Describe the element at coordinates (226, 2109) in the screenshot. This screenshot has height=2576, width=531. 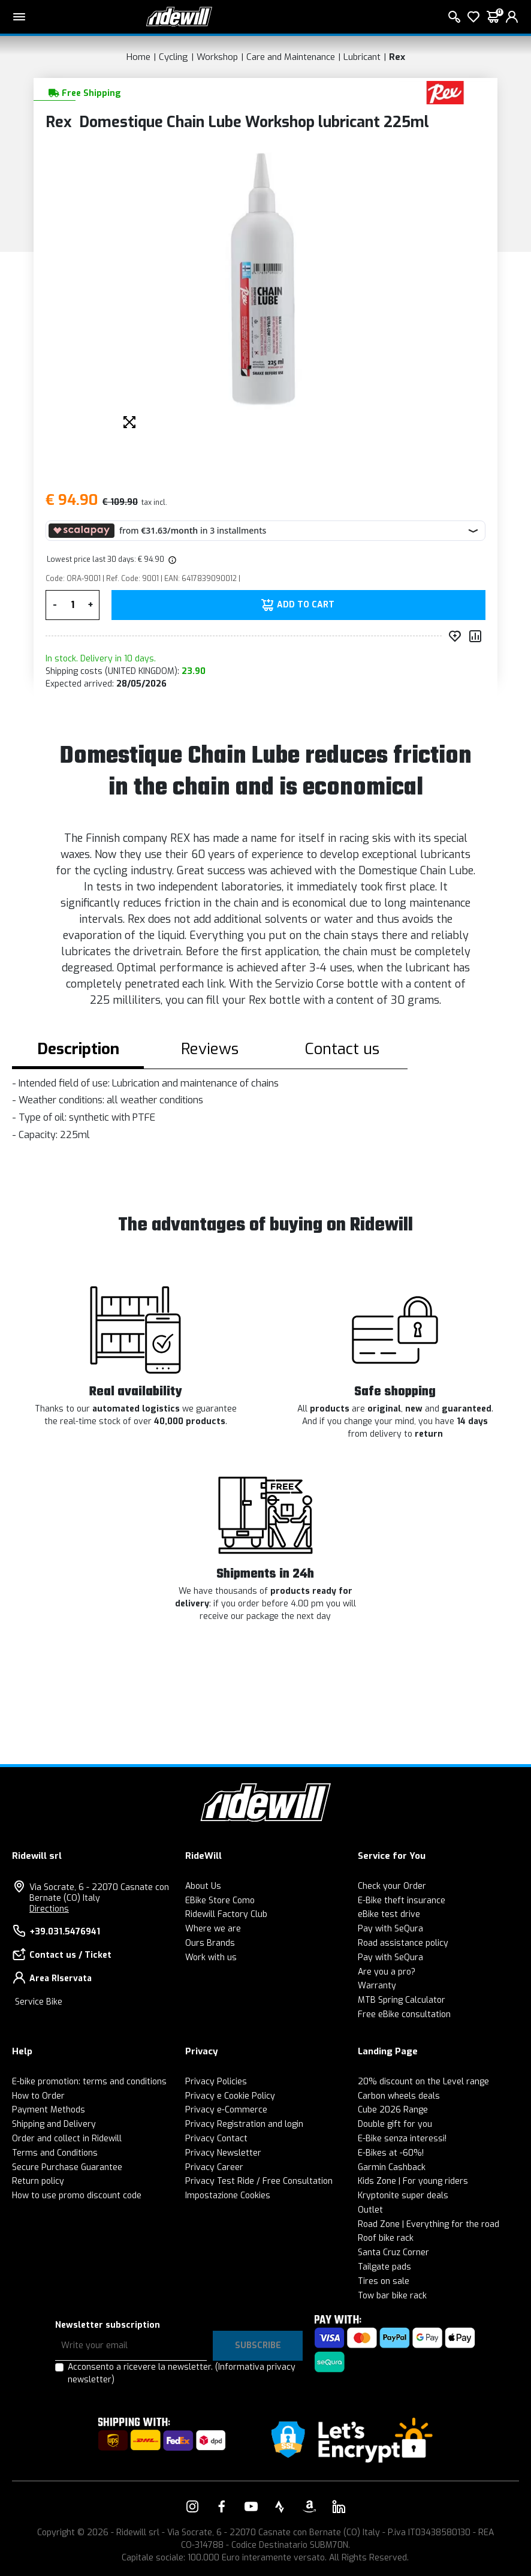
I see `Privacy e-Commerce` at that location.